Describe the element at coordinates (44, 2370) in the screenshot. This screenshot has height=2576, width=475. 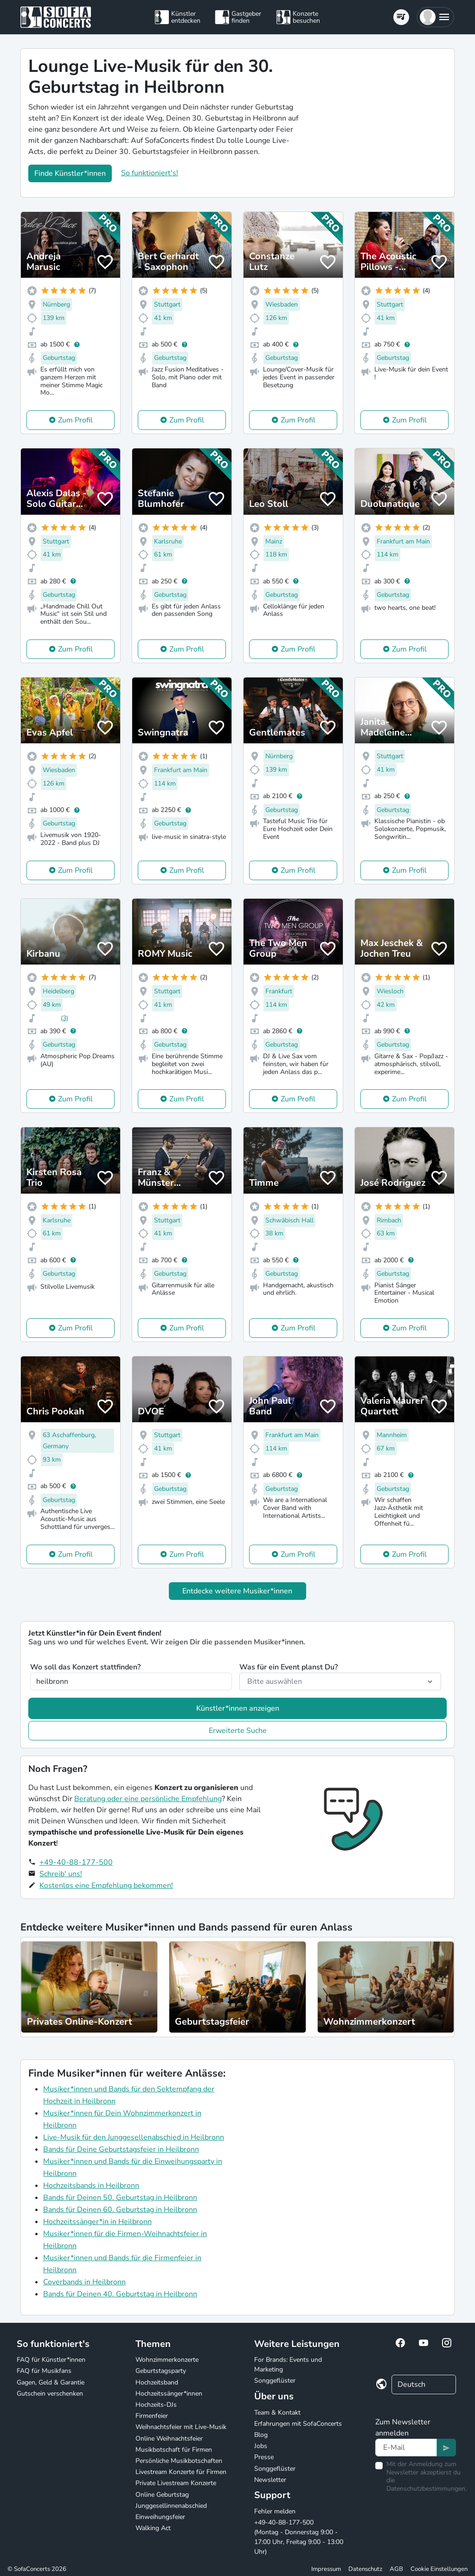
I see `FAQ für Musikfans` at that location.